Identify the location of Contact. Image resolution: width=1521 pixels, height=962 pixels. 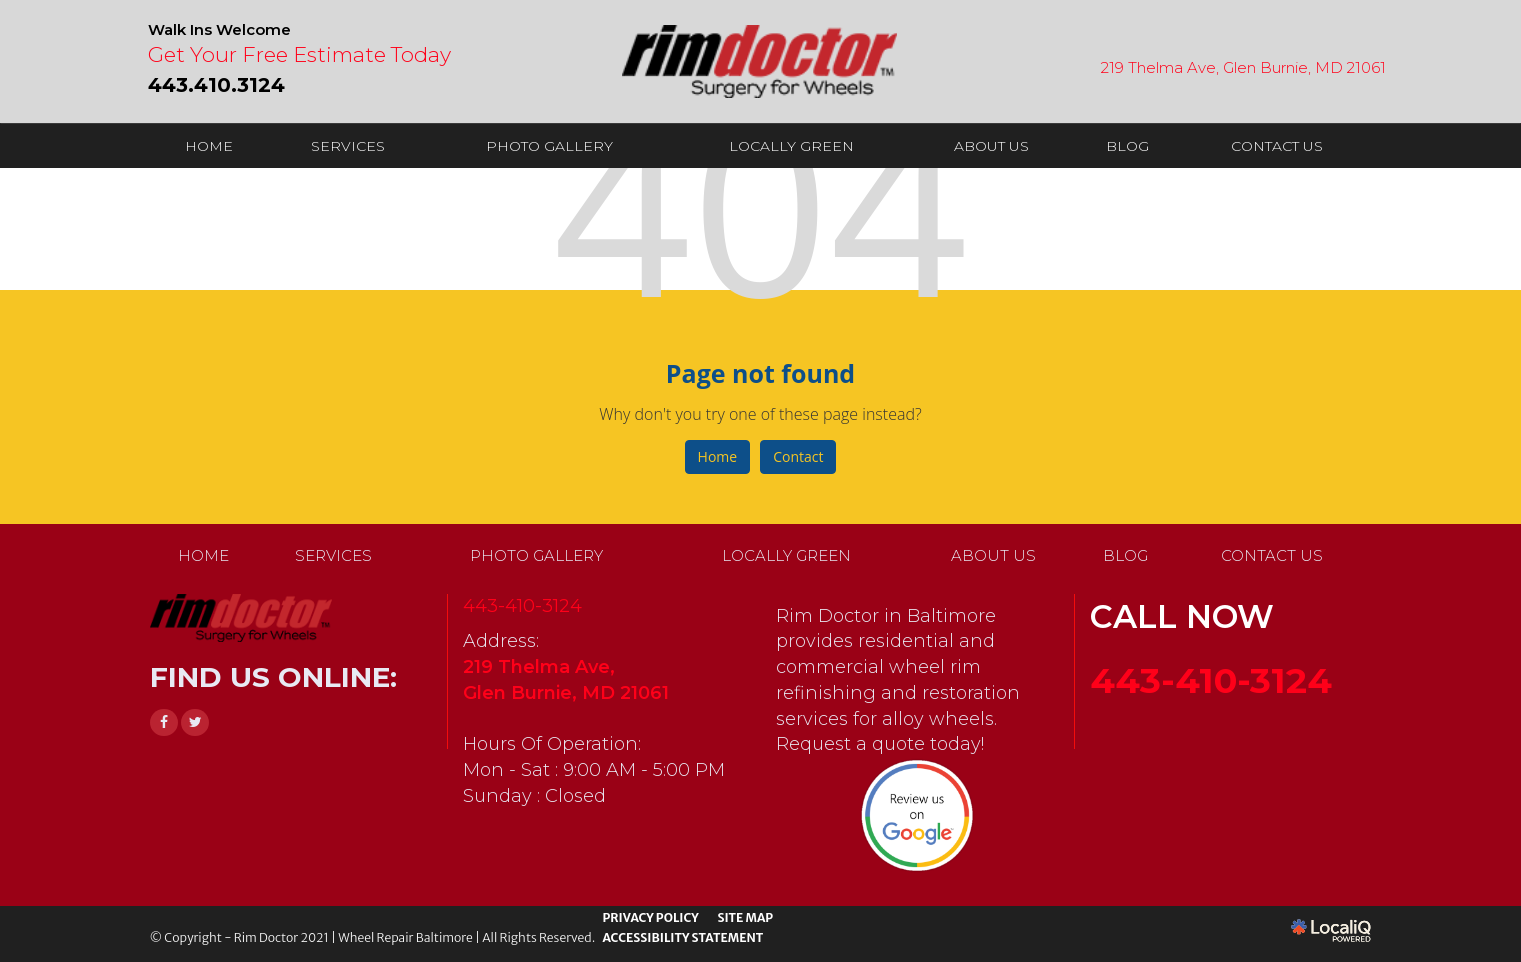
(798, 456).